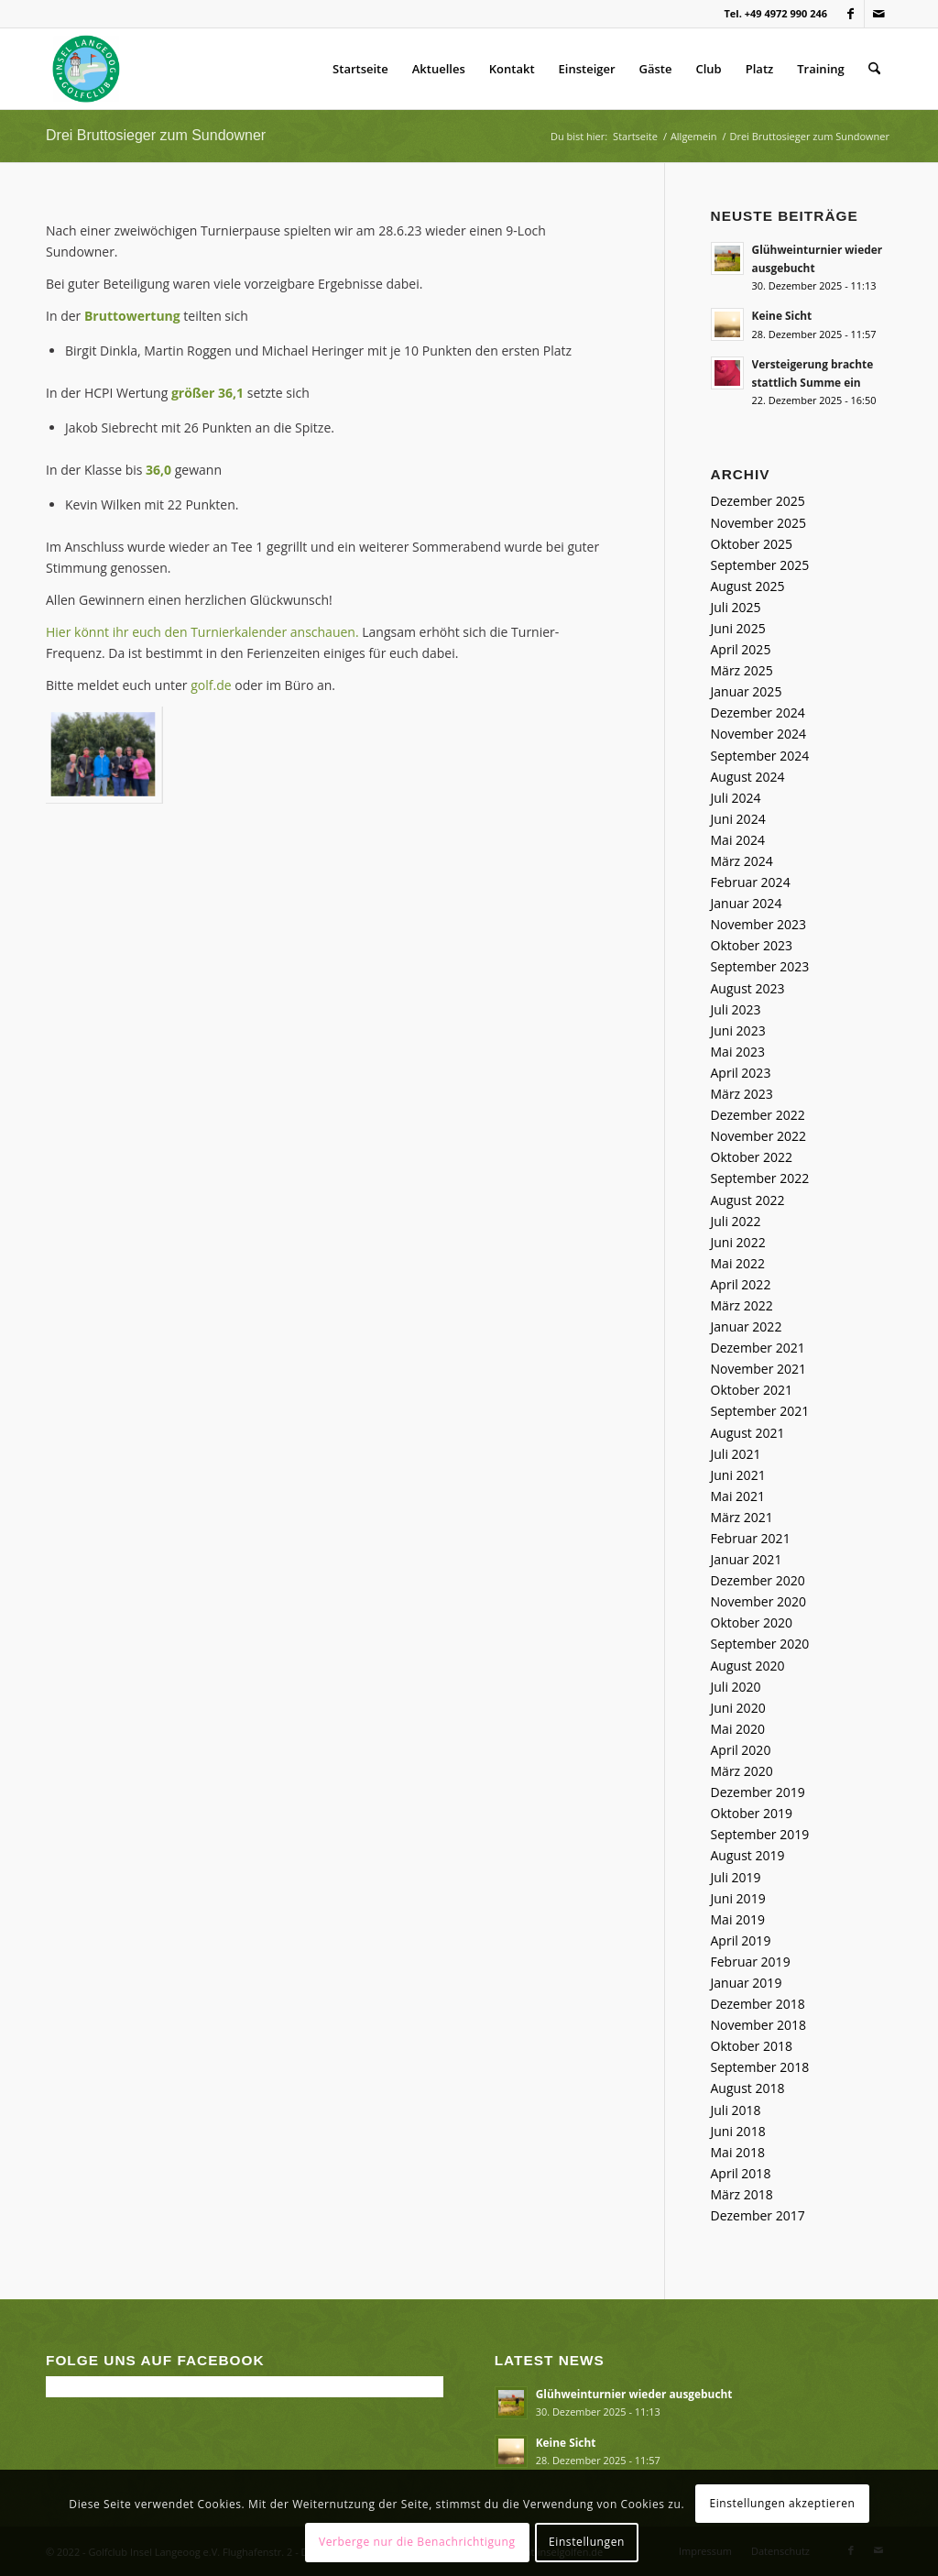  What do you see at coordinates (751, 1622) in the screenshot?
I see `Oktober 2020` at bounding box center [751, 1622].